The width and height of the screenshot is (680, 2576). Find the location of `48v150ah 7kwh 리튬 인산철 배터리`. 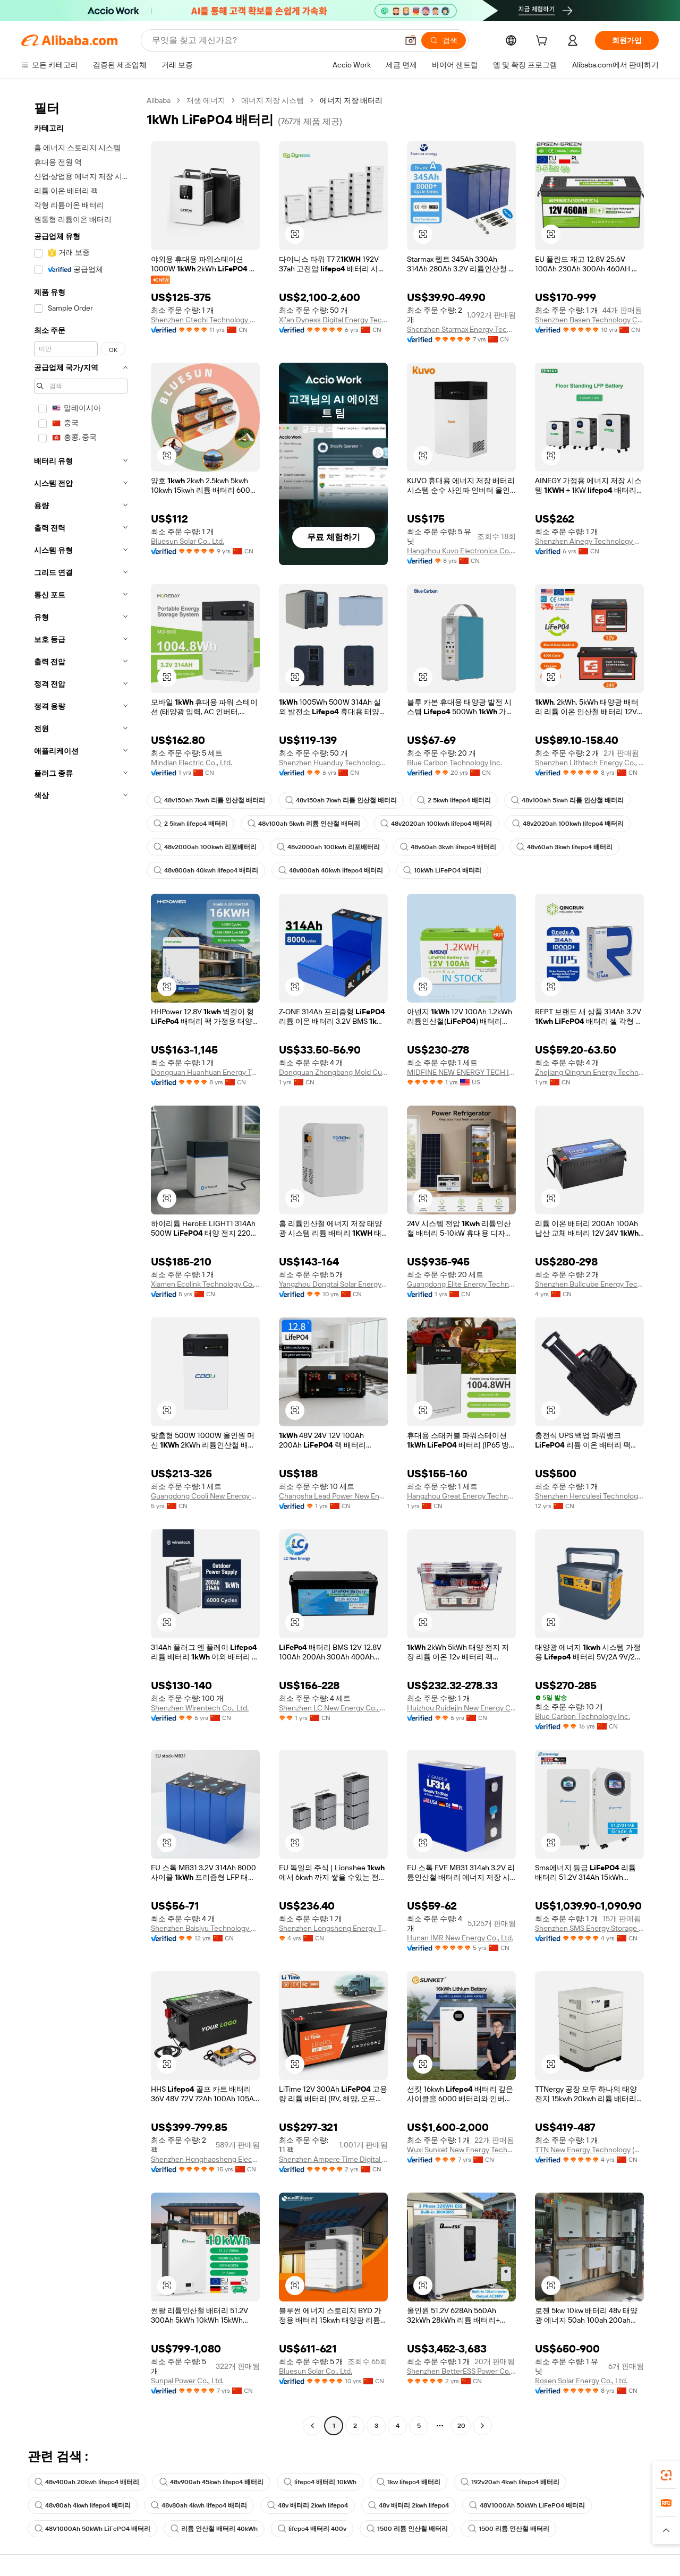

48v150ah 7kwh 리튬 인산철 배터리 is located at coordinates (209, 800).